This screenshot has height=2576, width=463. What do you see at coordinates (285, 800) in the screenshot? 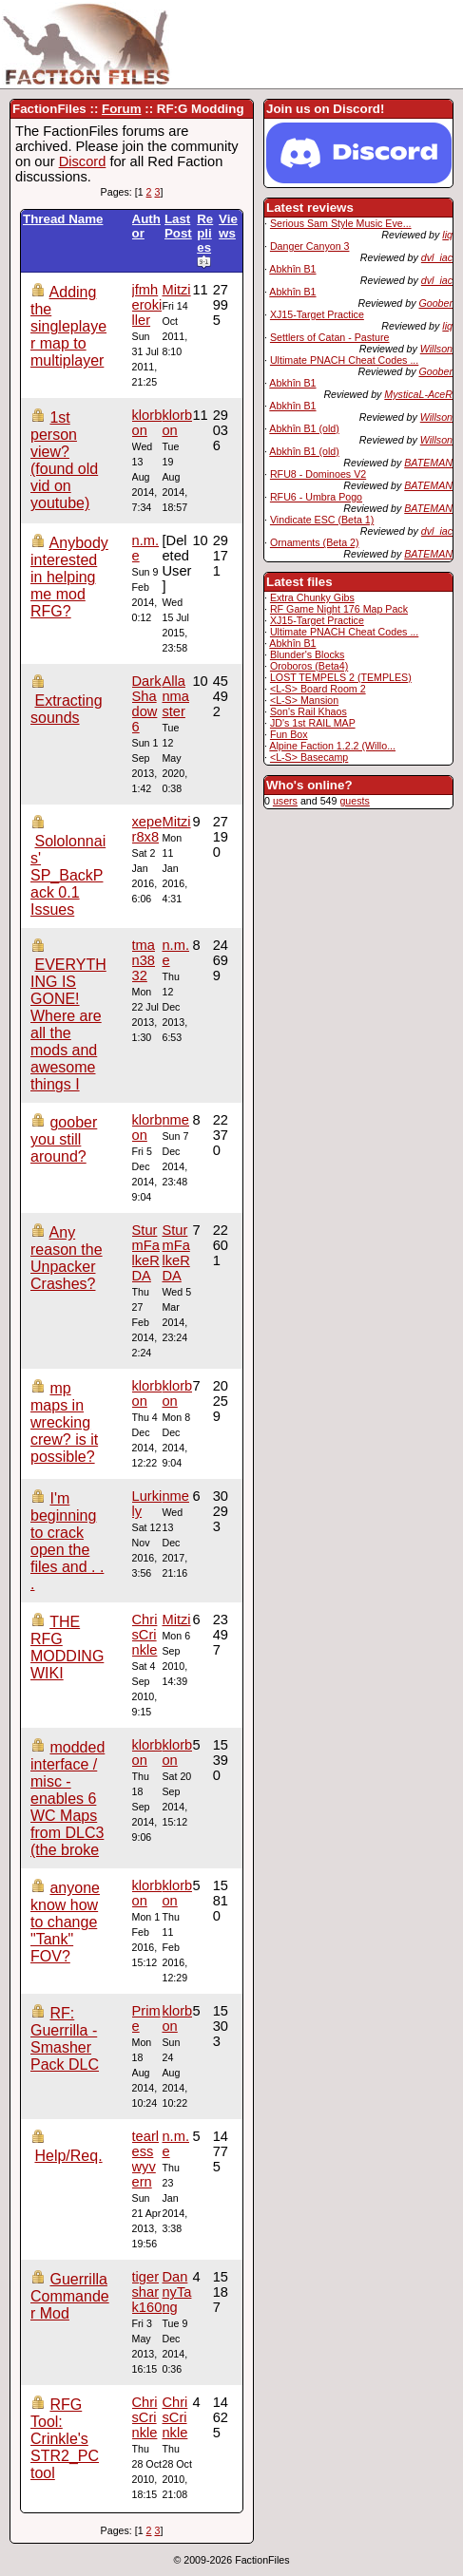
I see `users` at bounding box center [285, 800].